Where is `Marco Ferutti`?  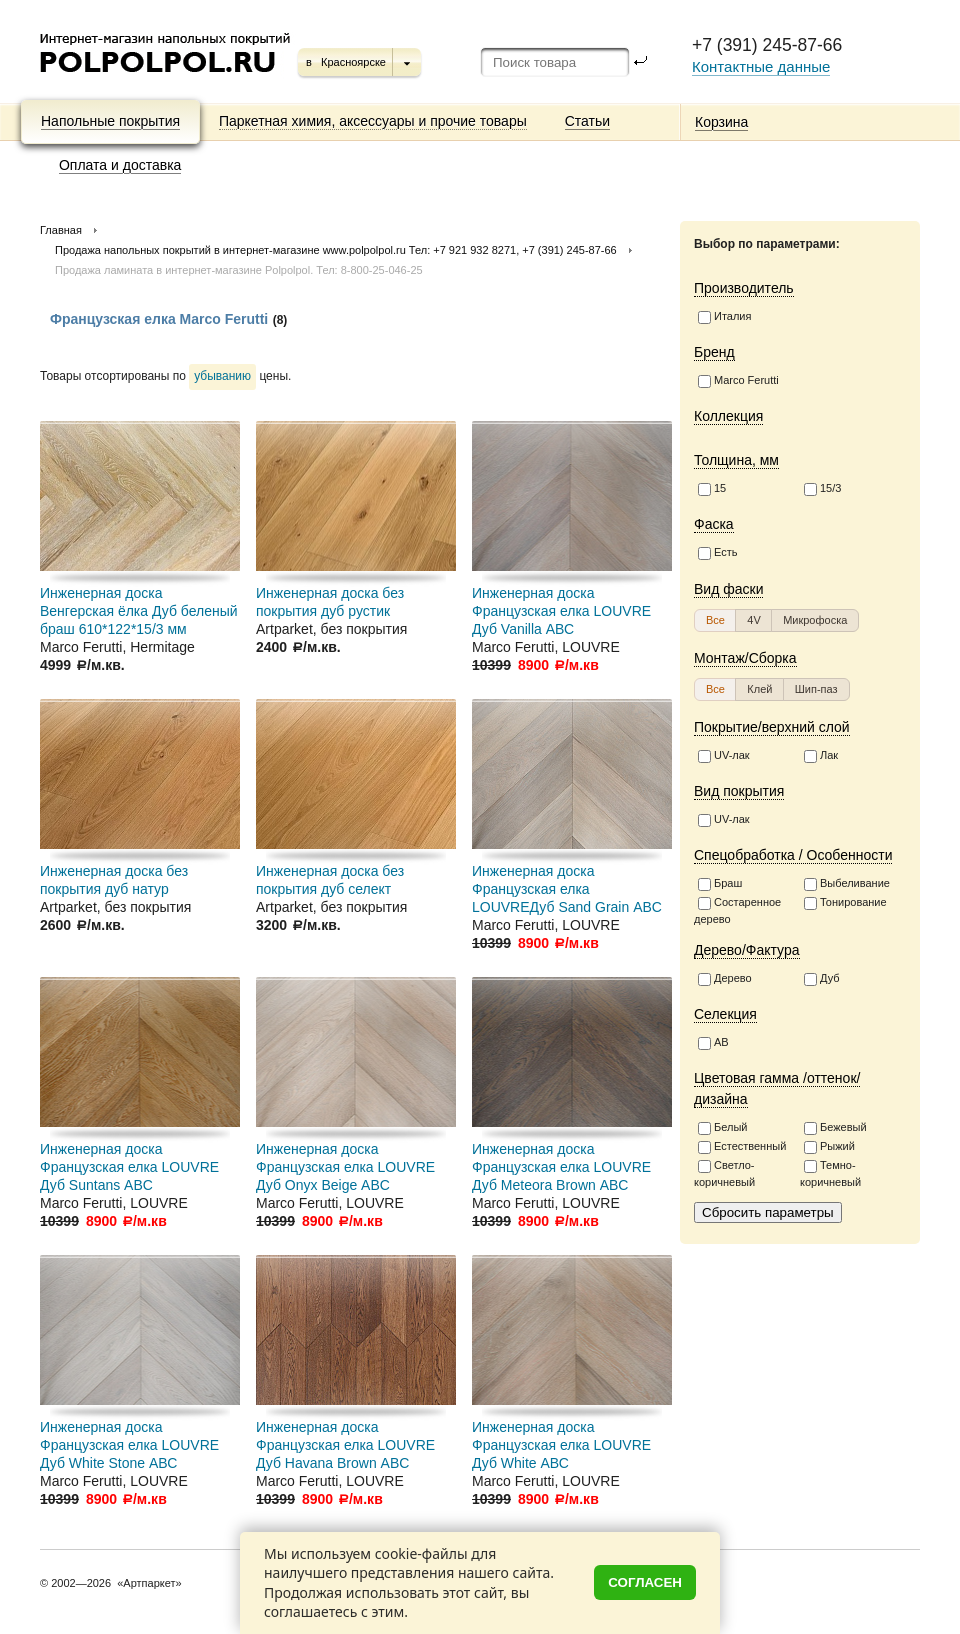 Marco Ferutti is located at coordinates (738, 381).